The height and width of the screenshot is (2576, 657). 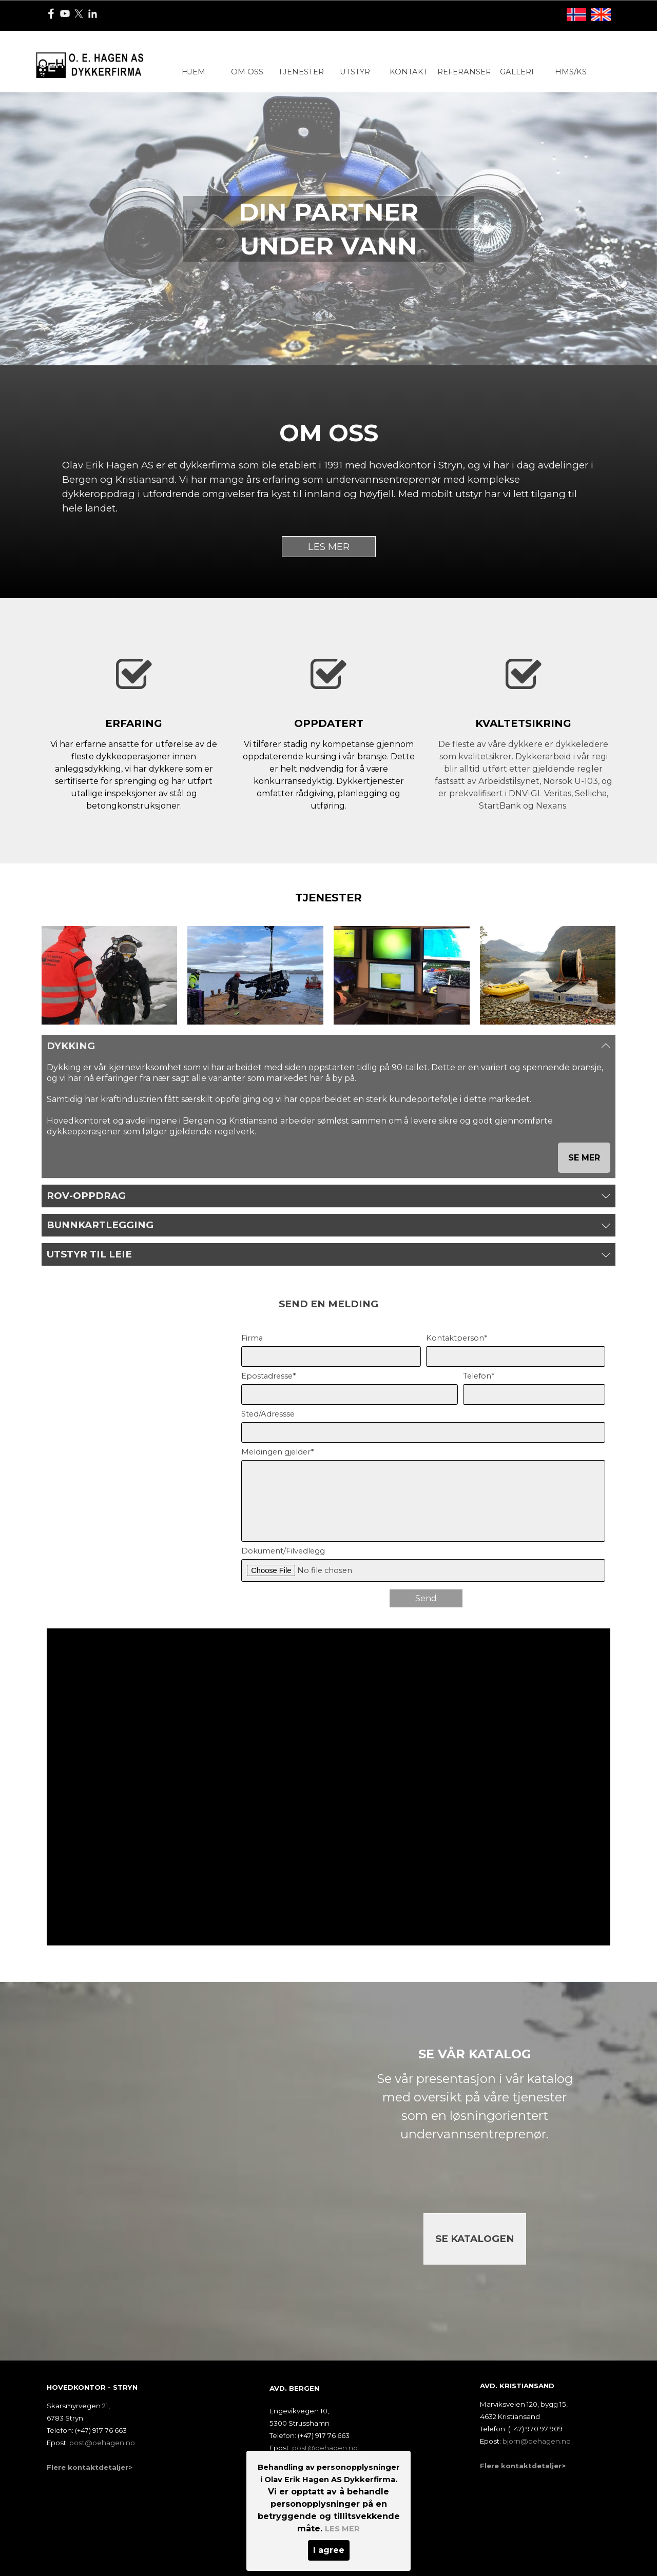 What do you see at coordinates (355, 71) in the screenshot?
I see `UTSTYR` at bounding box center [355, 71].